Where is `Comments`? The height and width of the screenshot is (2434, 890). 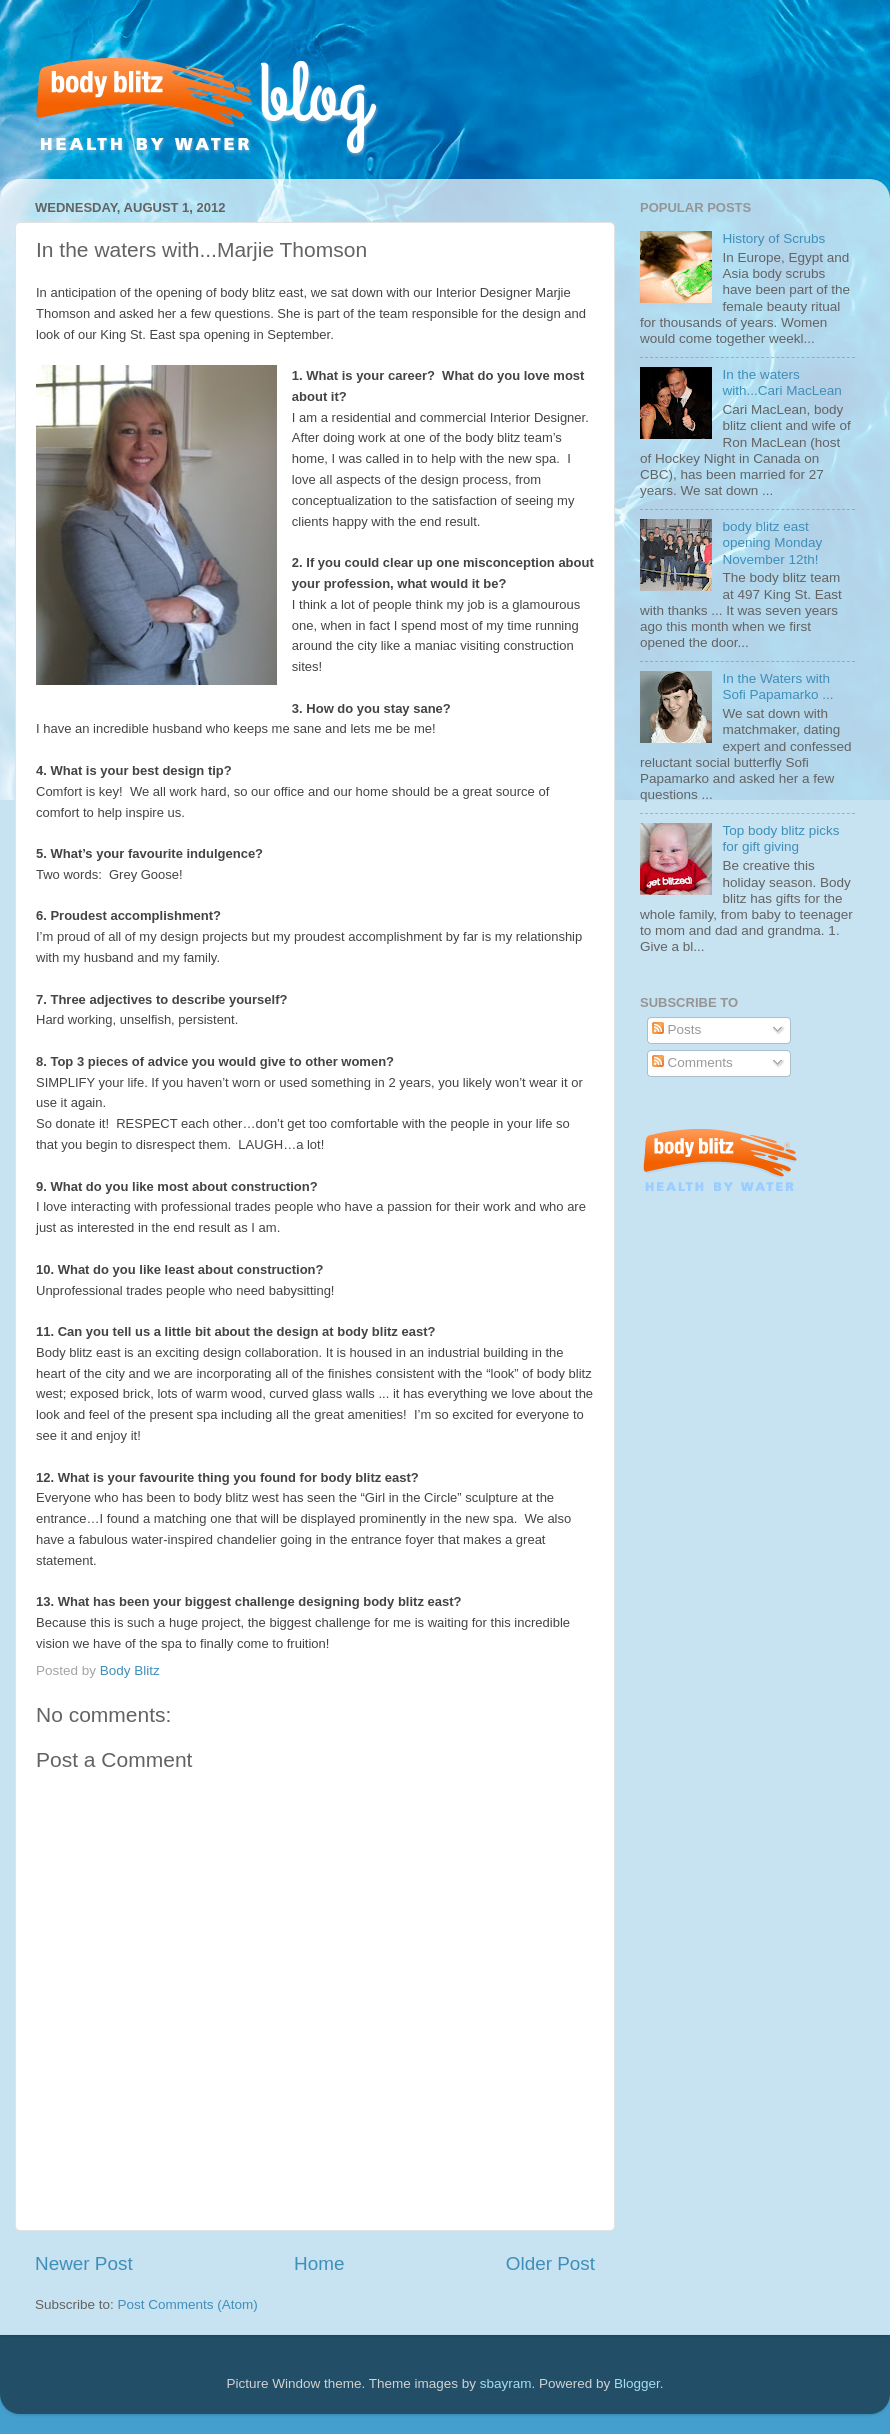
Comments is located at coordinates (692, 1062).